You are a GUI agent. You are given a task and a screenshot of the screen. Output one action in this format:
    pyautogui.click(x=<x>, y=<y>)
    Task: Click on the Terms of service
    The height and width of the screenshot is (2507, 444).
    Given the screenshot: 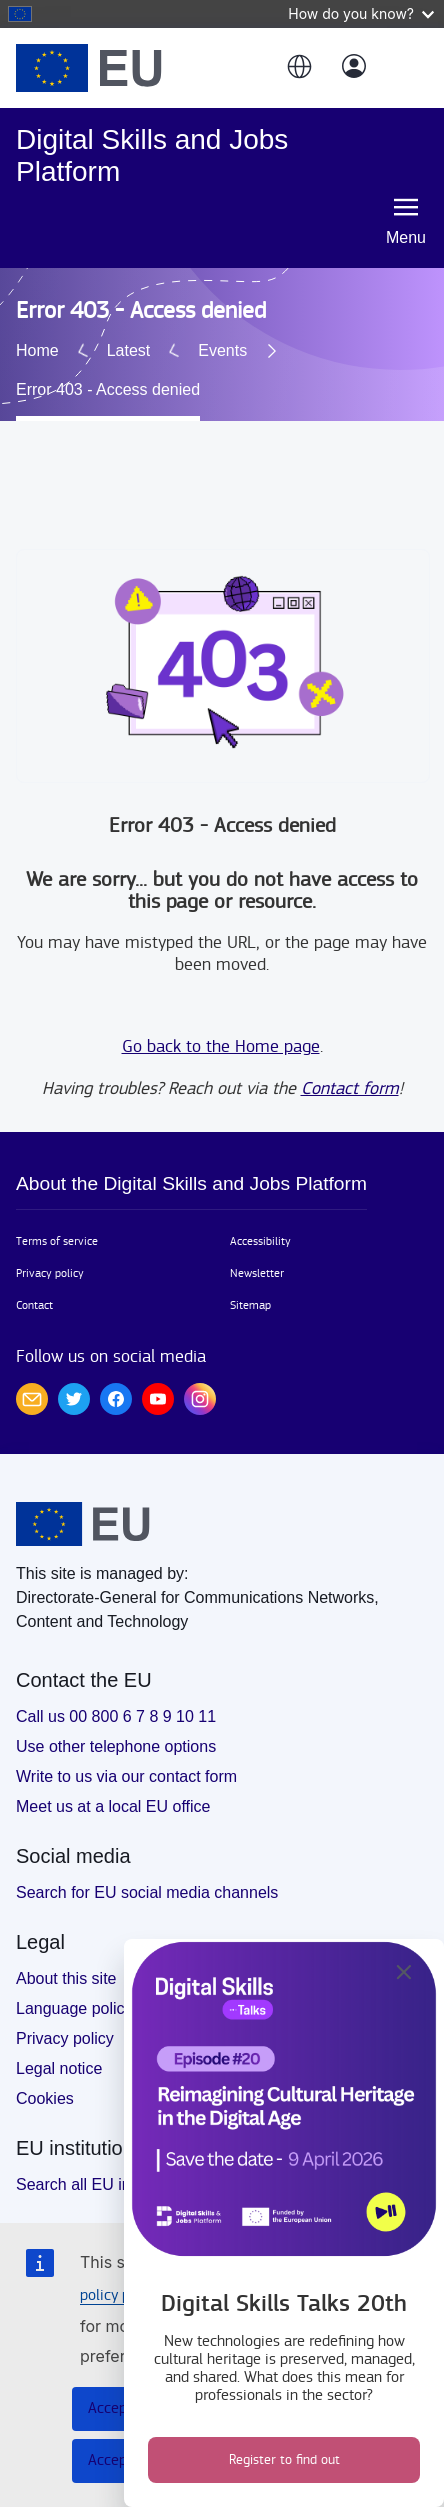 What is the action you would take?
    pyautogui.click(x=57, y=1213)
    